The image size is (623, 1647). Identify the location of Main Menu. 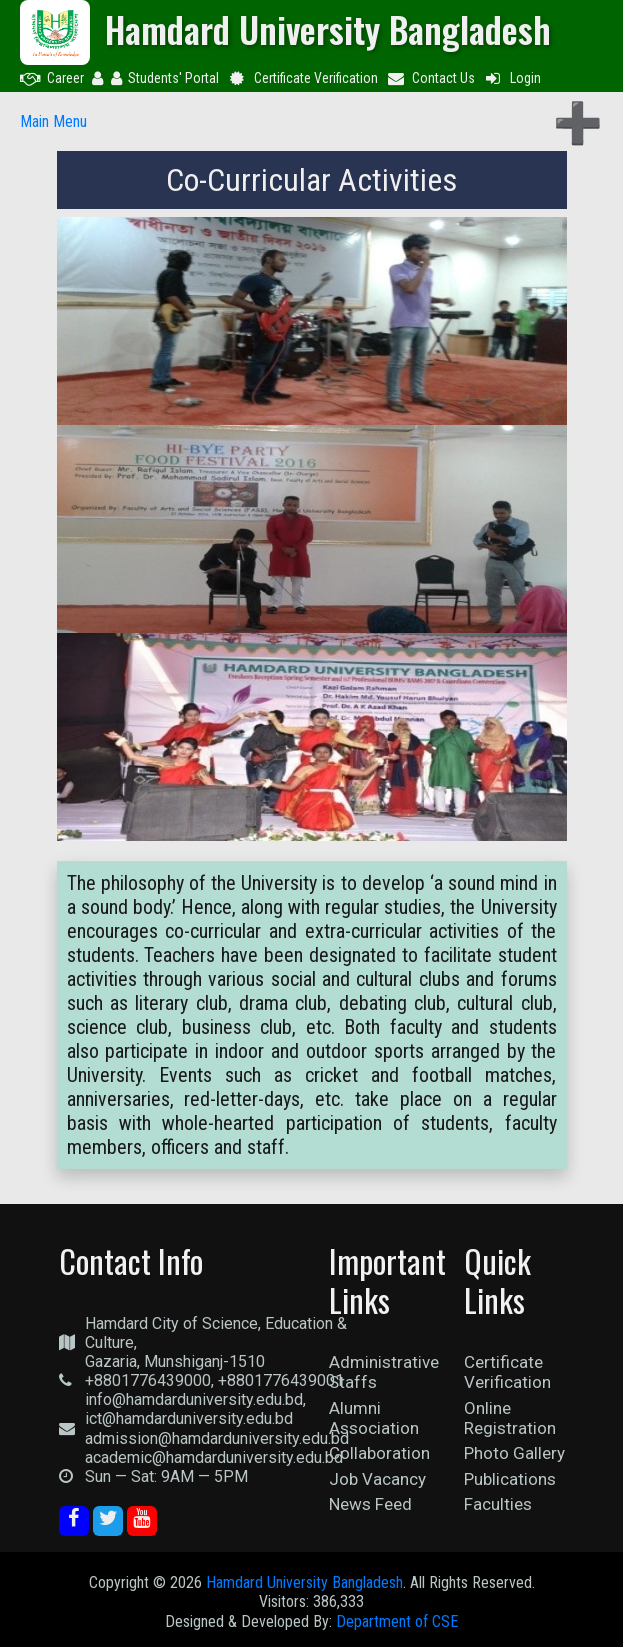
(53, 121).